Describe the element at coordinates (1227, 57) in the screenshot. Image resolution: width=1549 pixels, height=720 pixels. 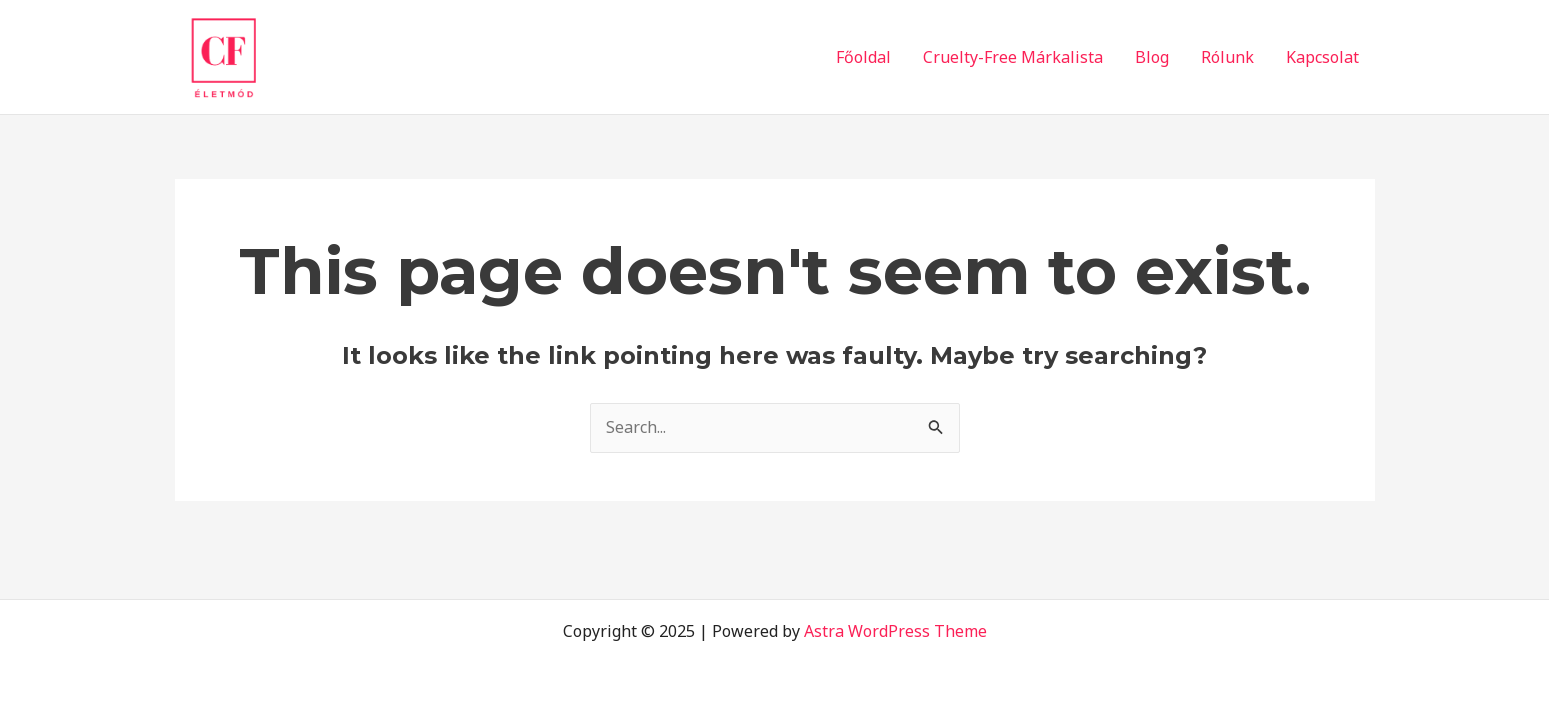
I see `Rólunk` at that location.